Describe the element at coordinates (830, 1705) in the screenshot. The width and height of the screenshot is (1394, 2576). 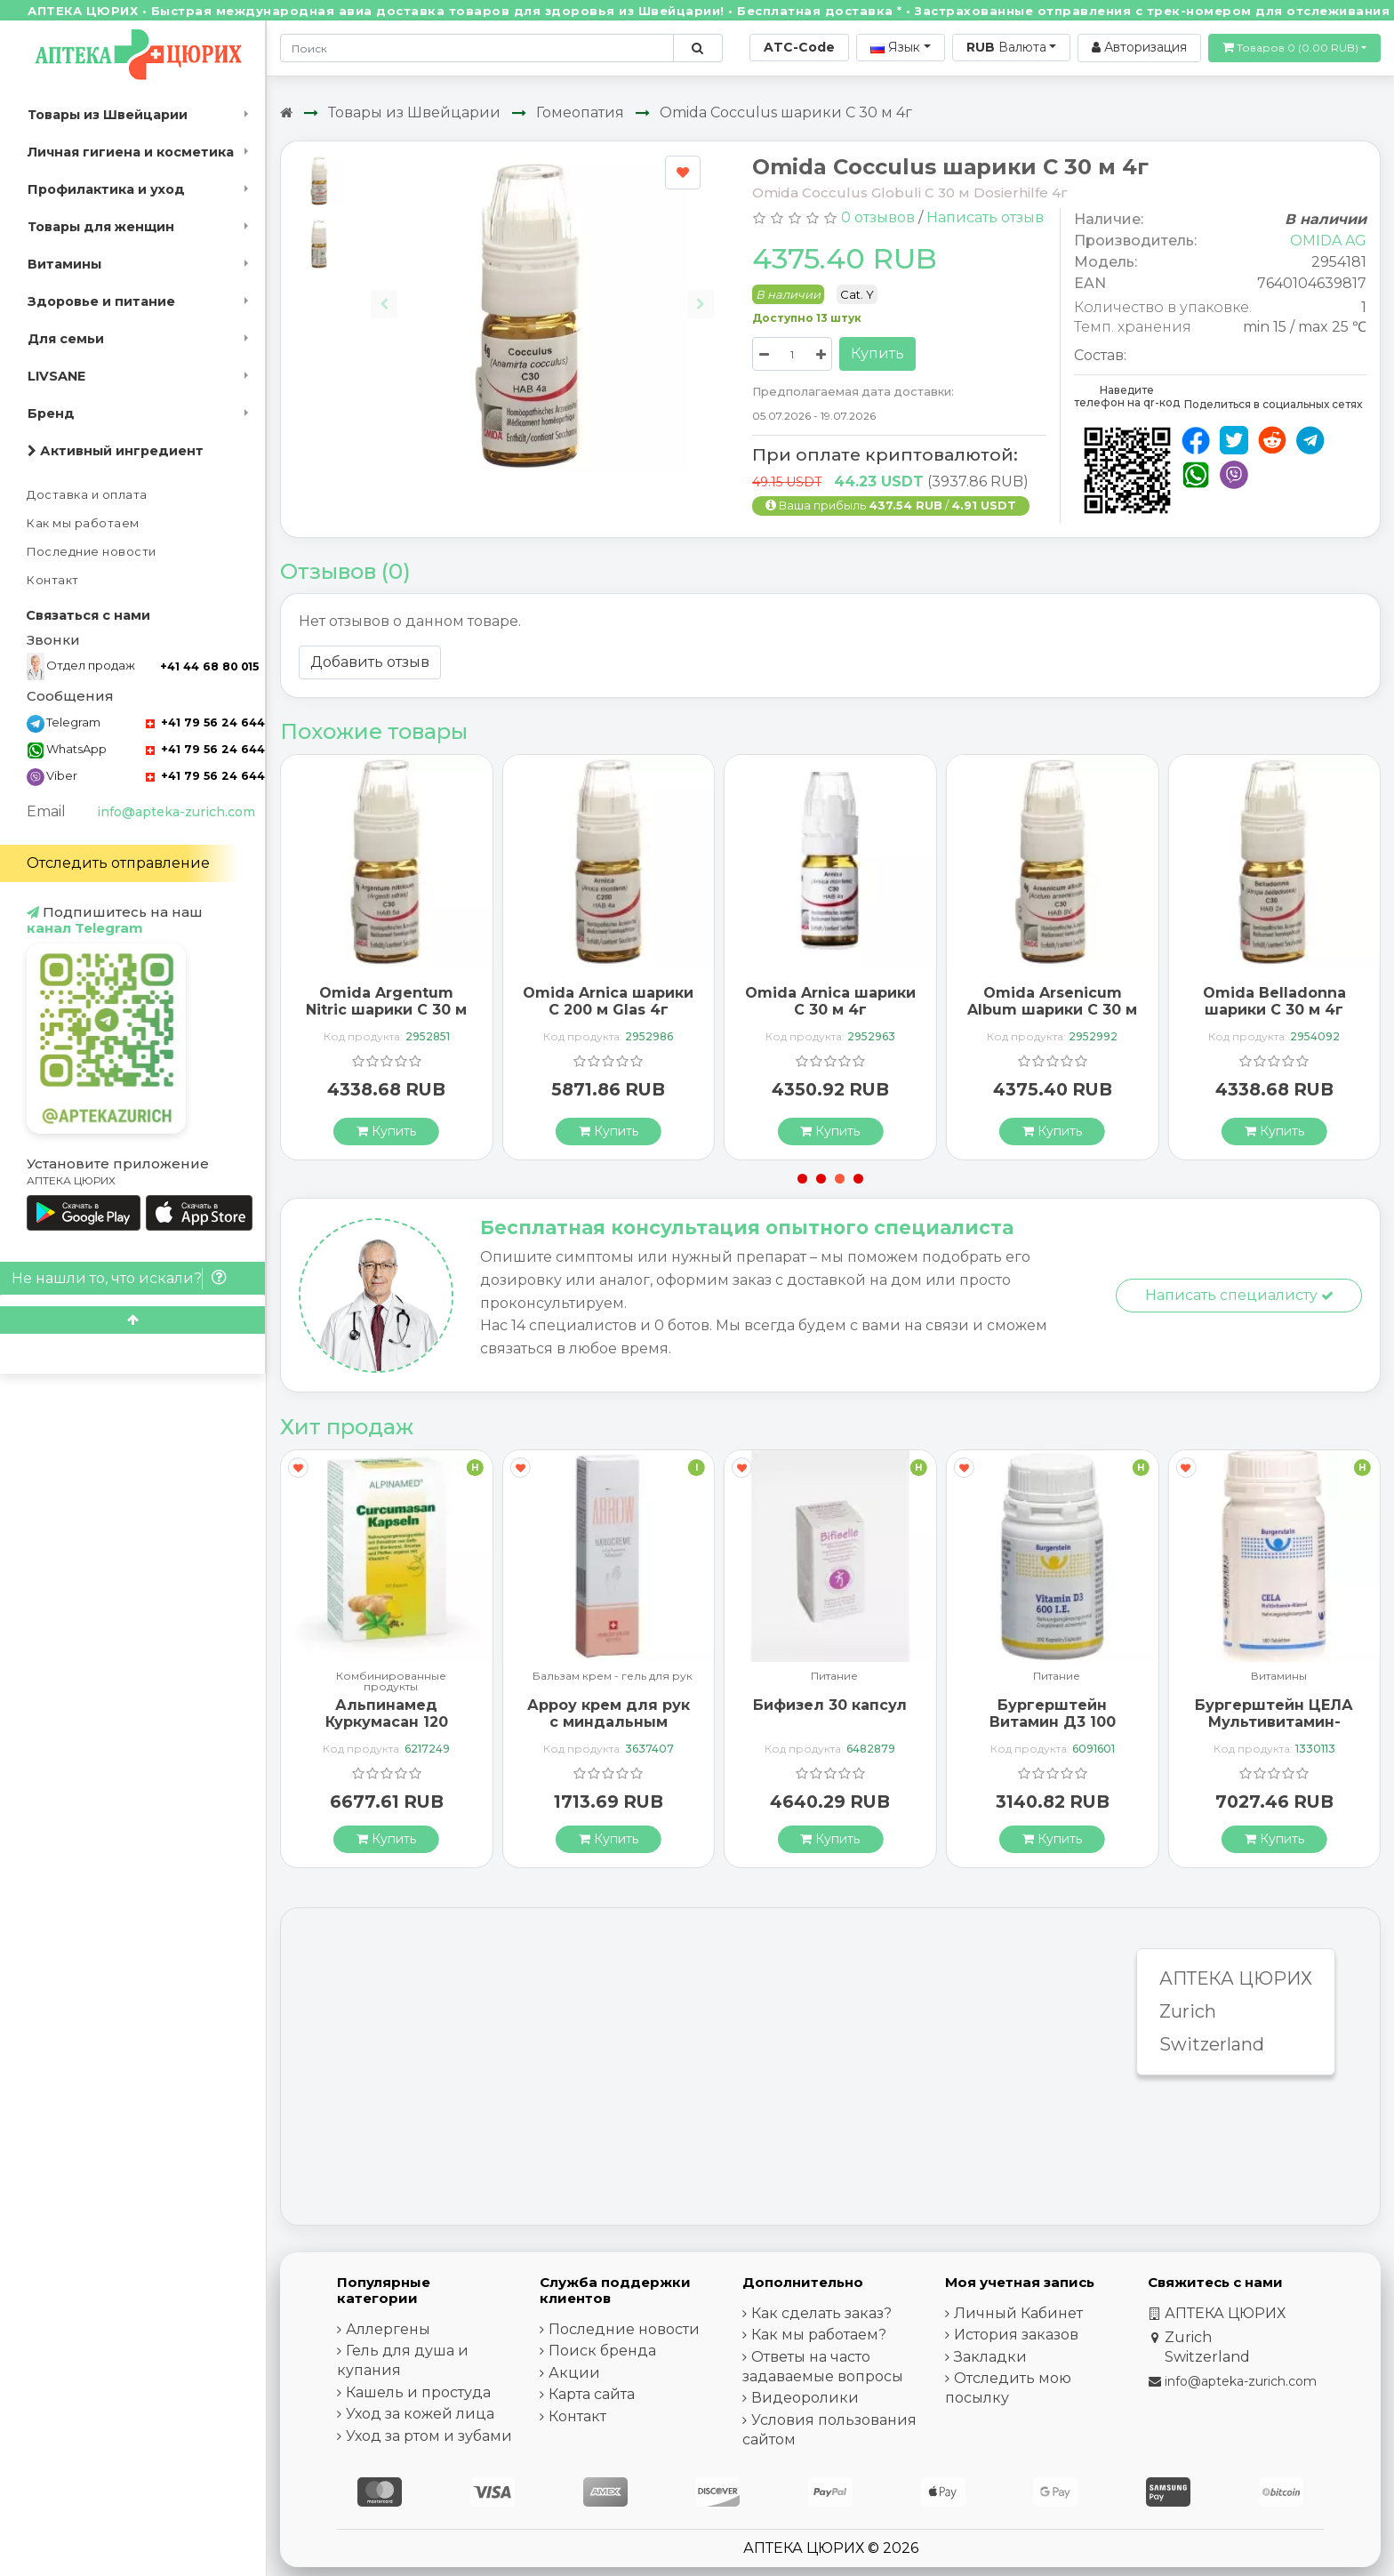
I see `Бифизел 30 капсул` at that location.